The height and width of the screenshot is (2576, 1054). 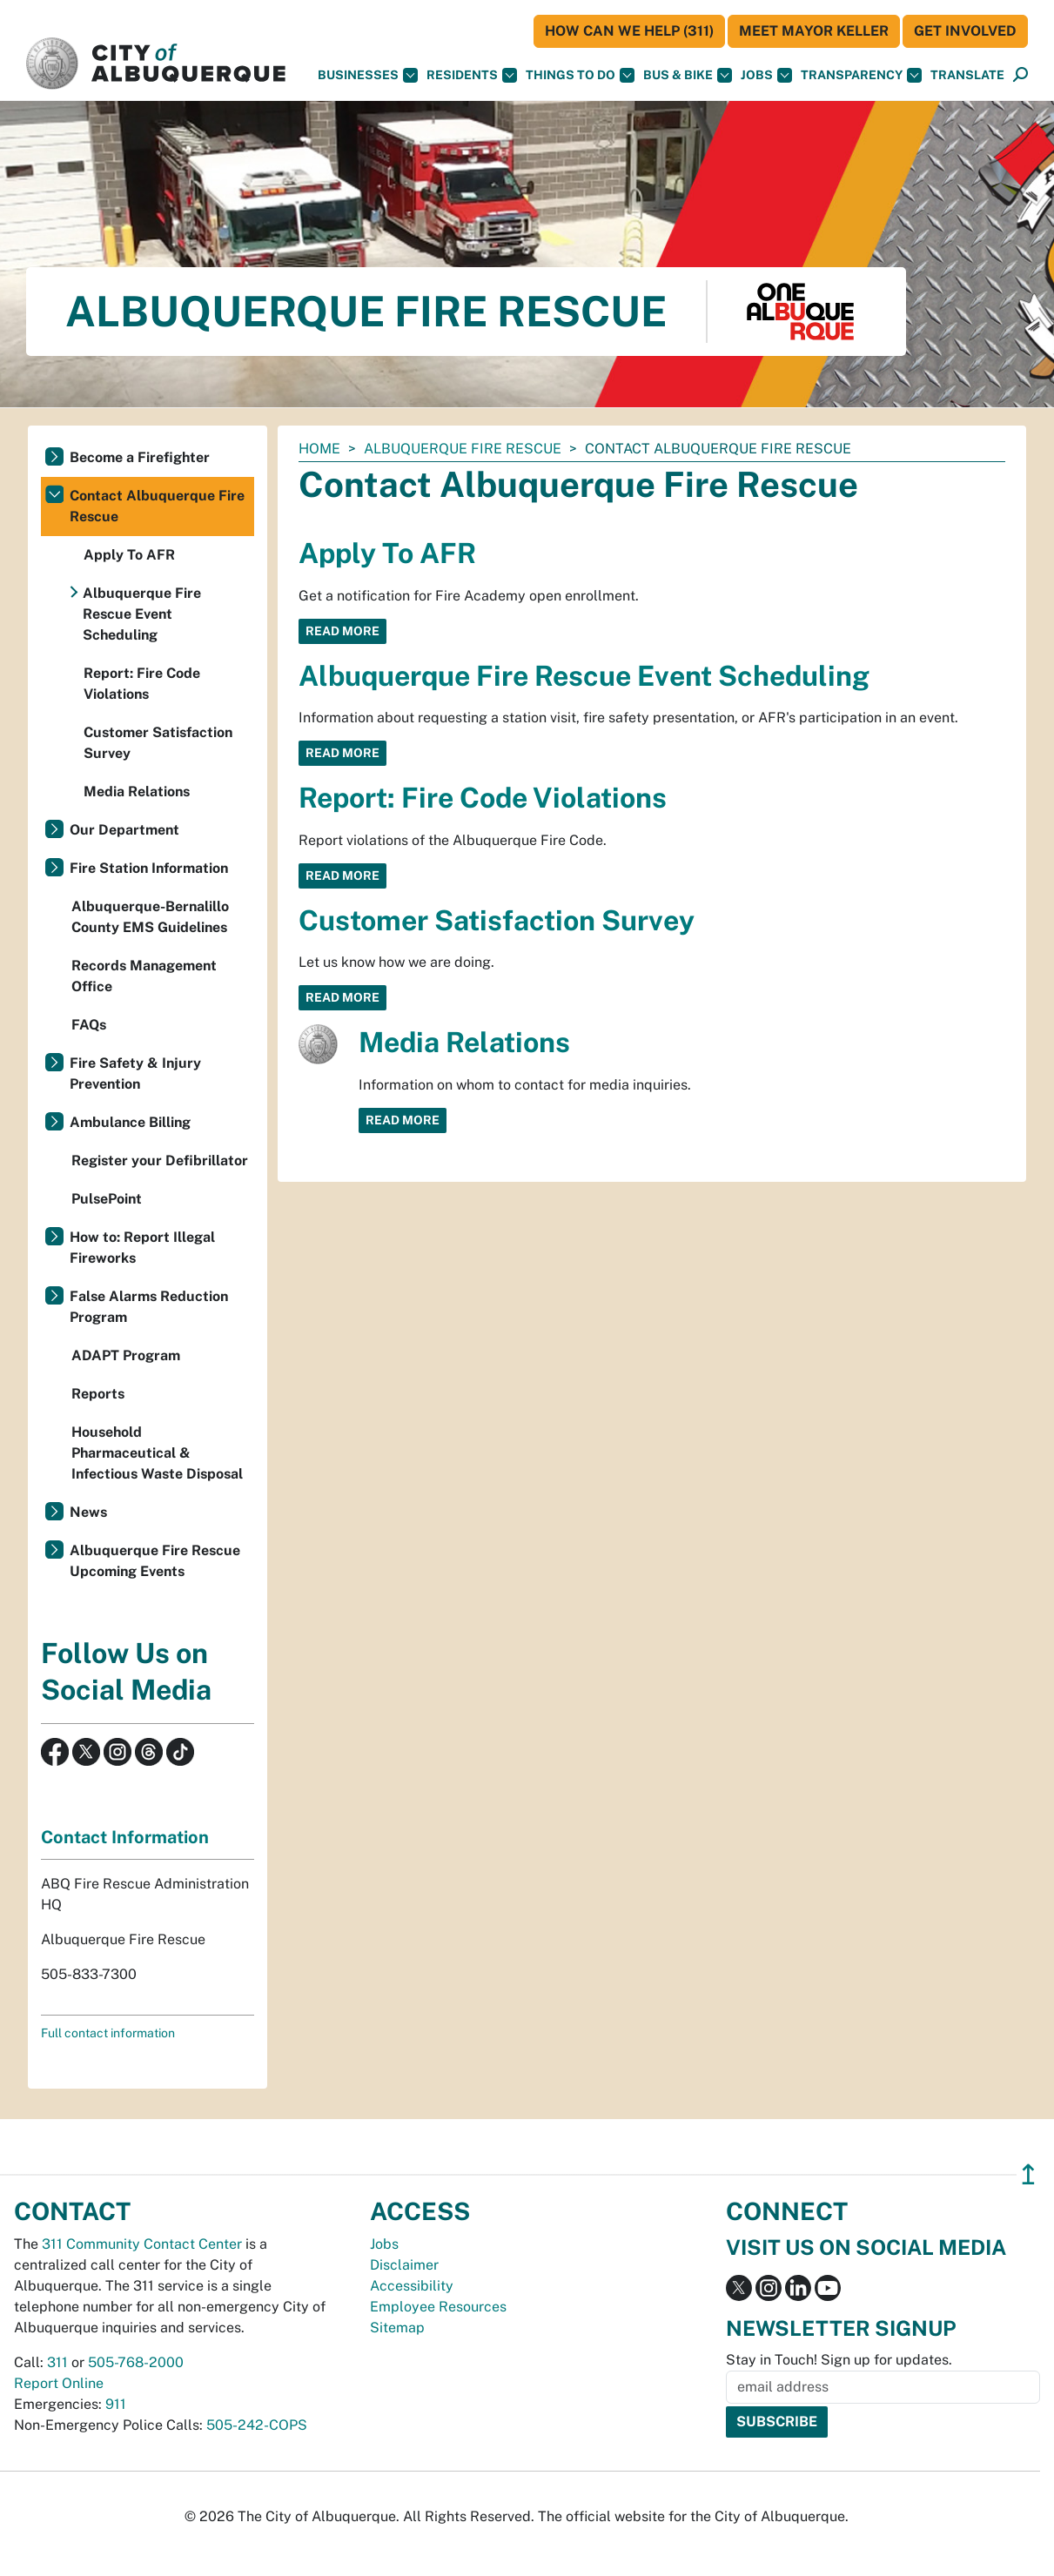 What do you see at coordinates (157, 506) in the screenshot?
I see `Contact Albuquerque Fire Rescue` at bounding box center [157, 506].